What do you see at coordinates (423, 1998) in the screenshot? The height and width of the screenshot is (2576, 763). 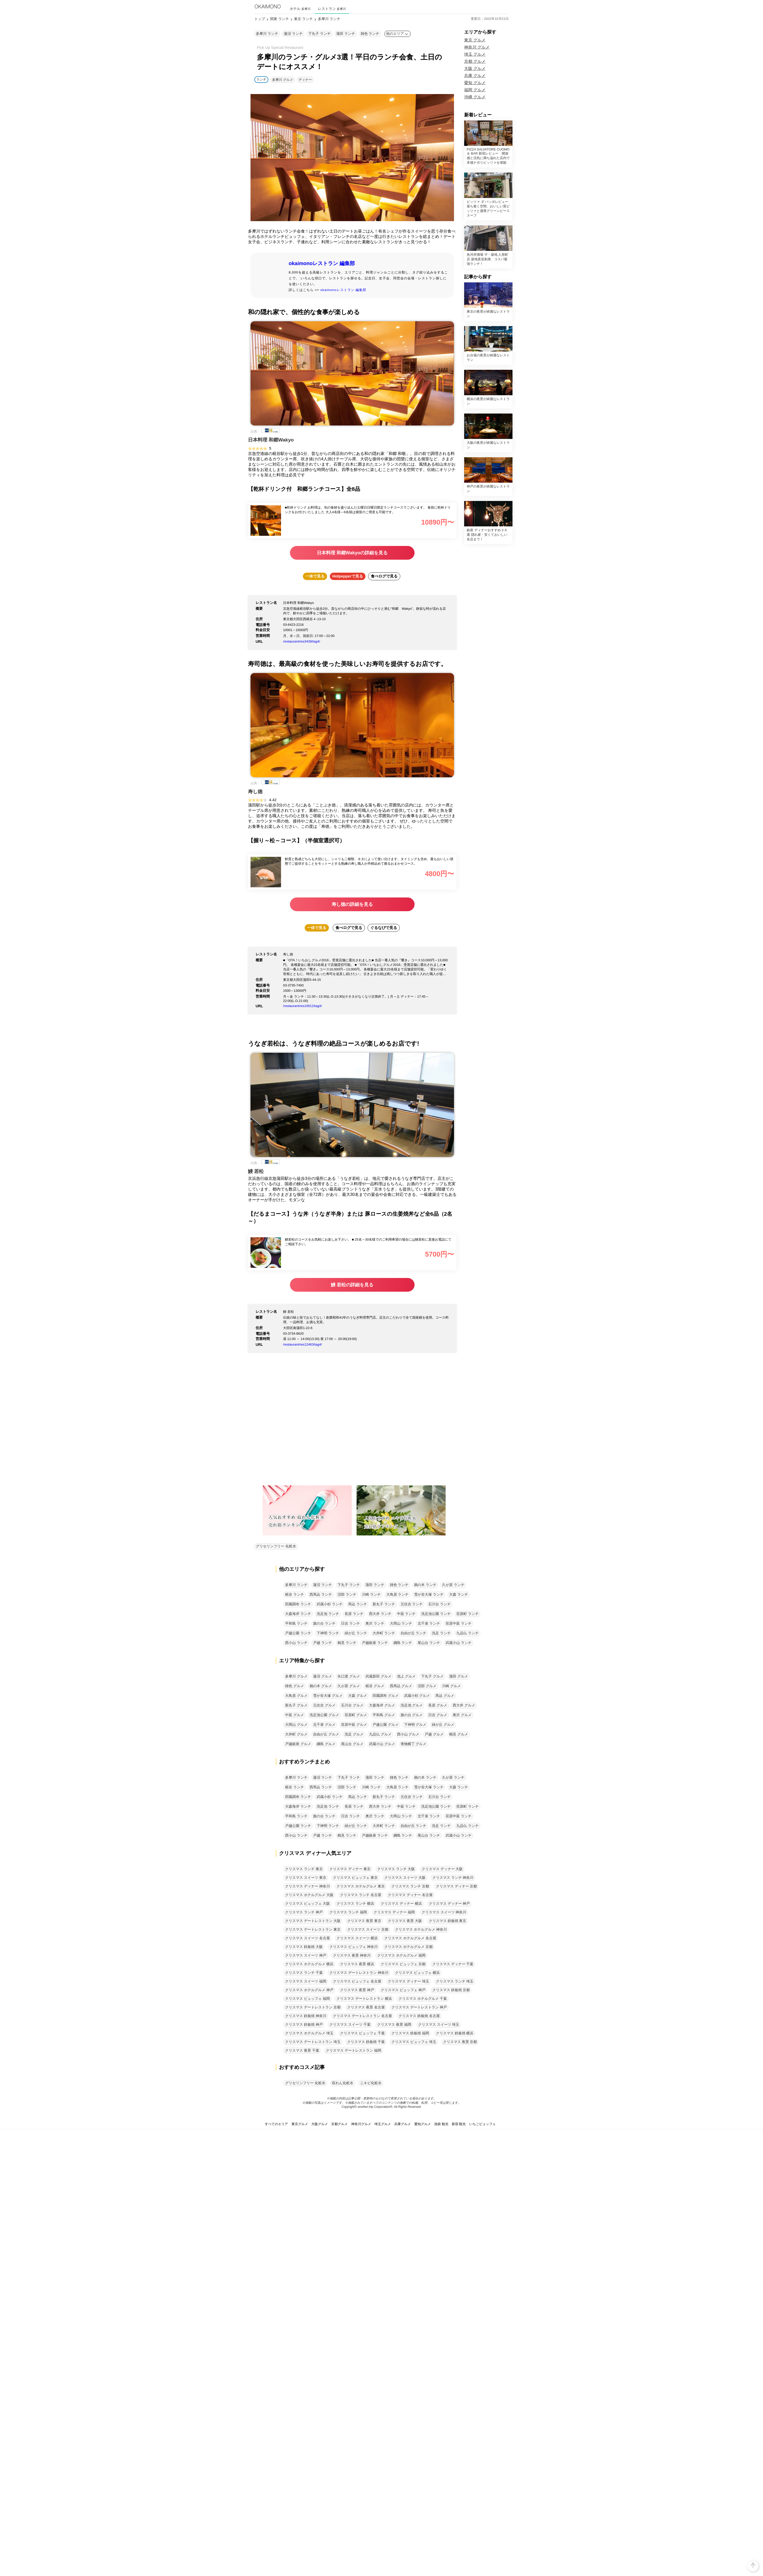 I see `クリスマス ホテルグルメ 千葉` at bounding box center [423, 1998].